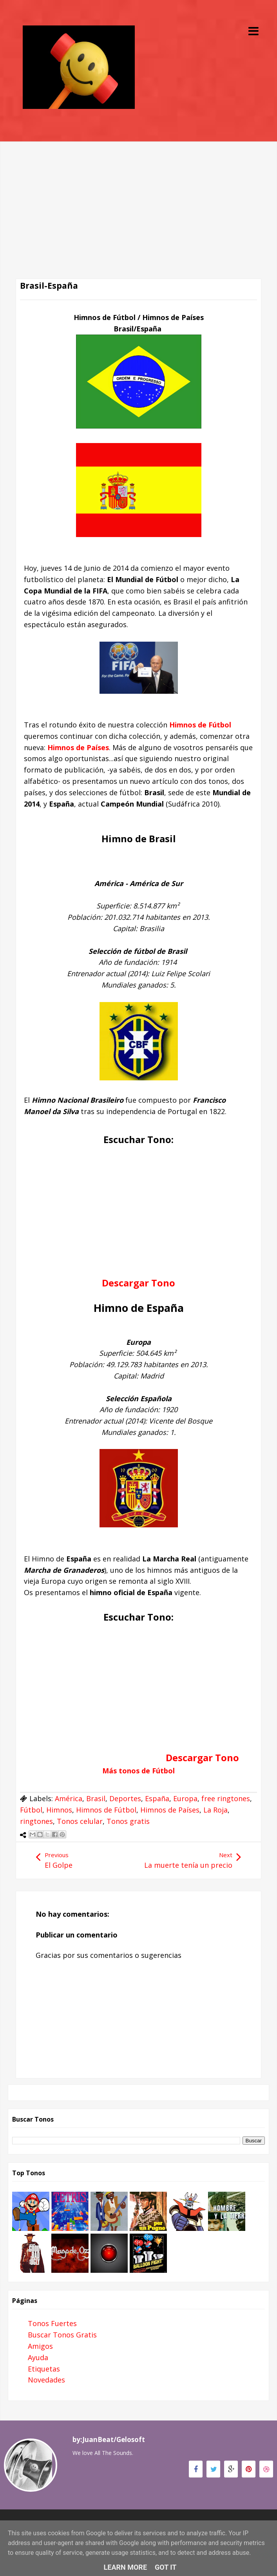  Describe the element at coordinates (215, 1809) in the screenshot. I see `La Roja` at that location.